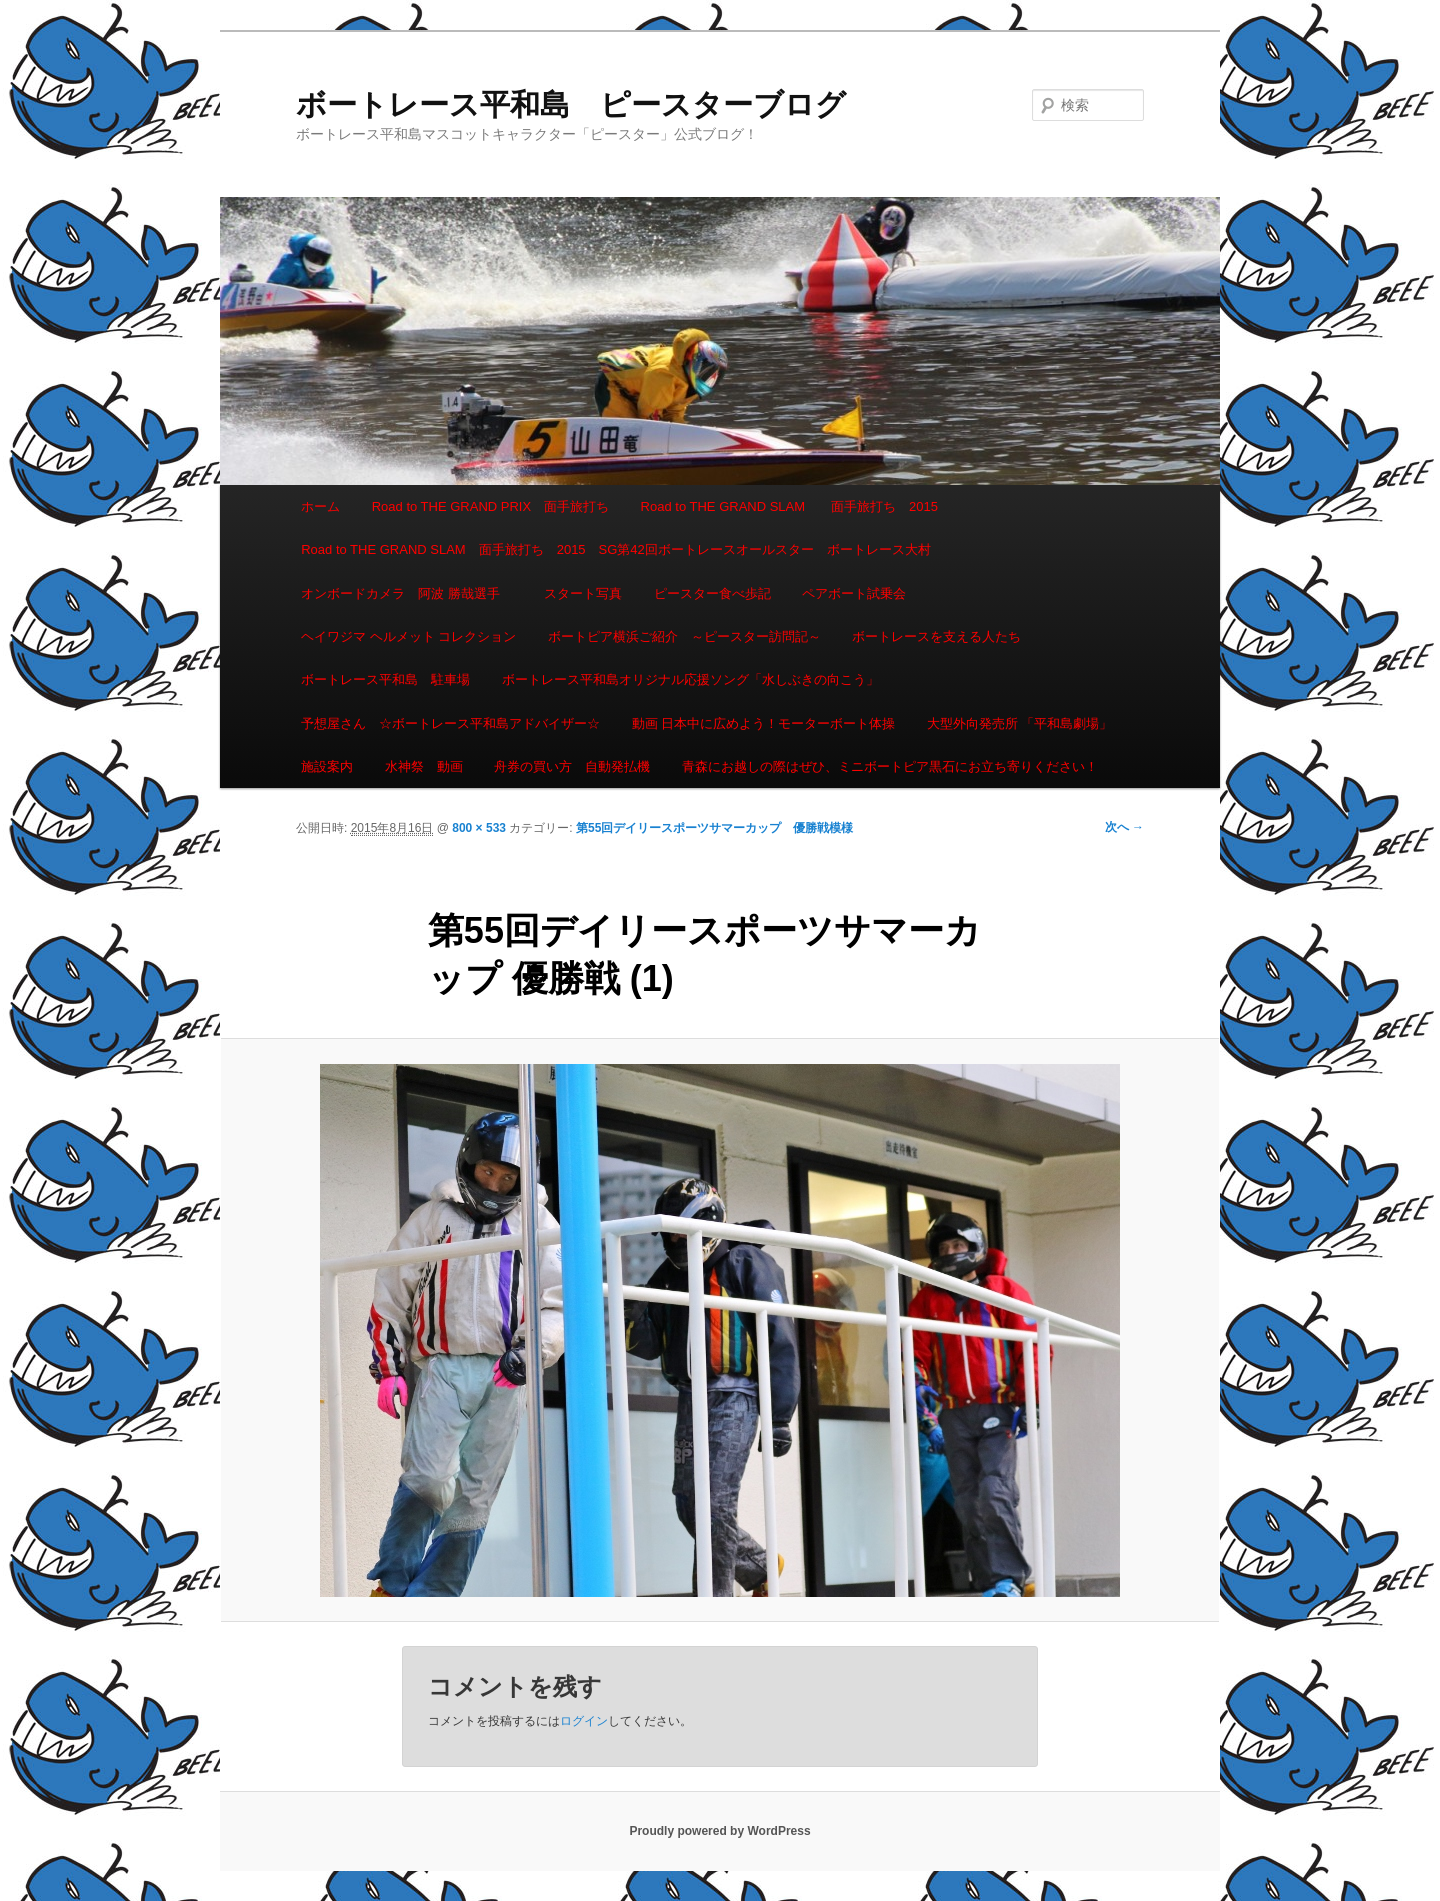 The width and height of the screenshot is (1440, 1901). Describe the element at coordinates (1020, 723) in the screenshot. I see `大型外向発売所 「平和島劇場」` at that location.